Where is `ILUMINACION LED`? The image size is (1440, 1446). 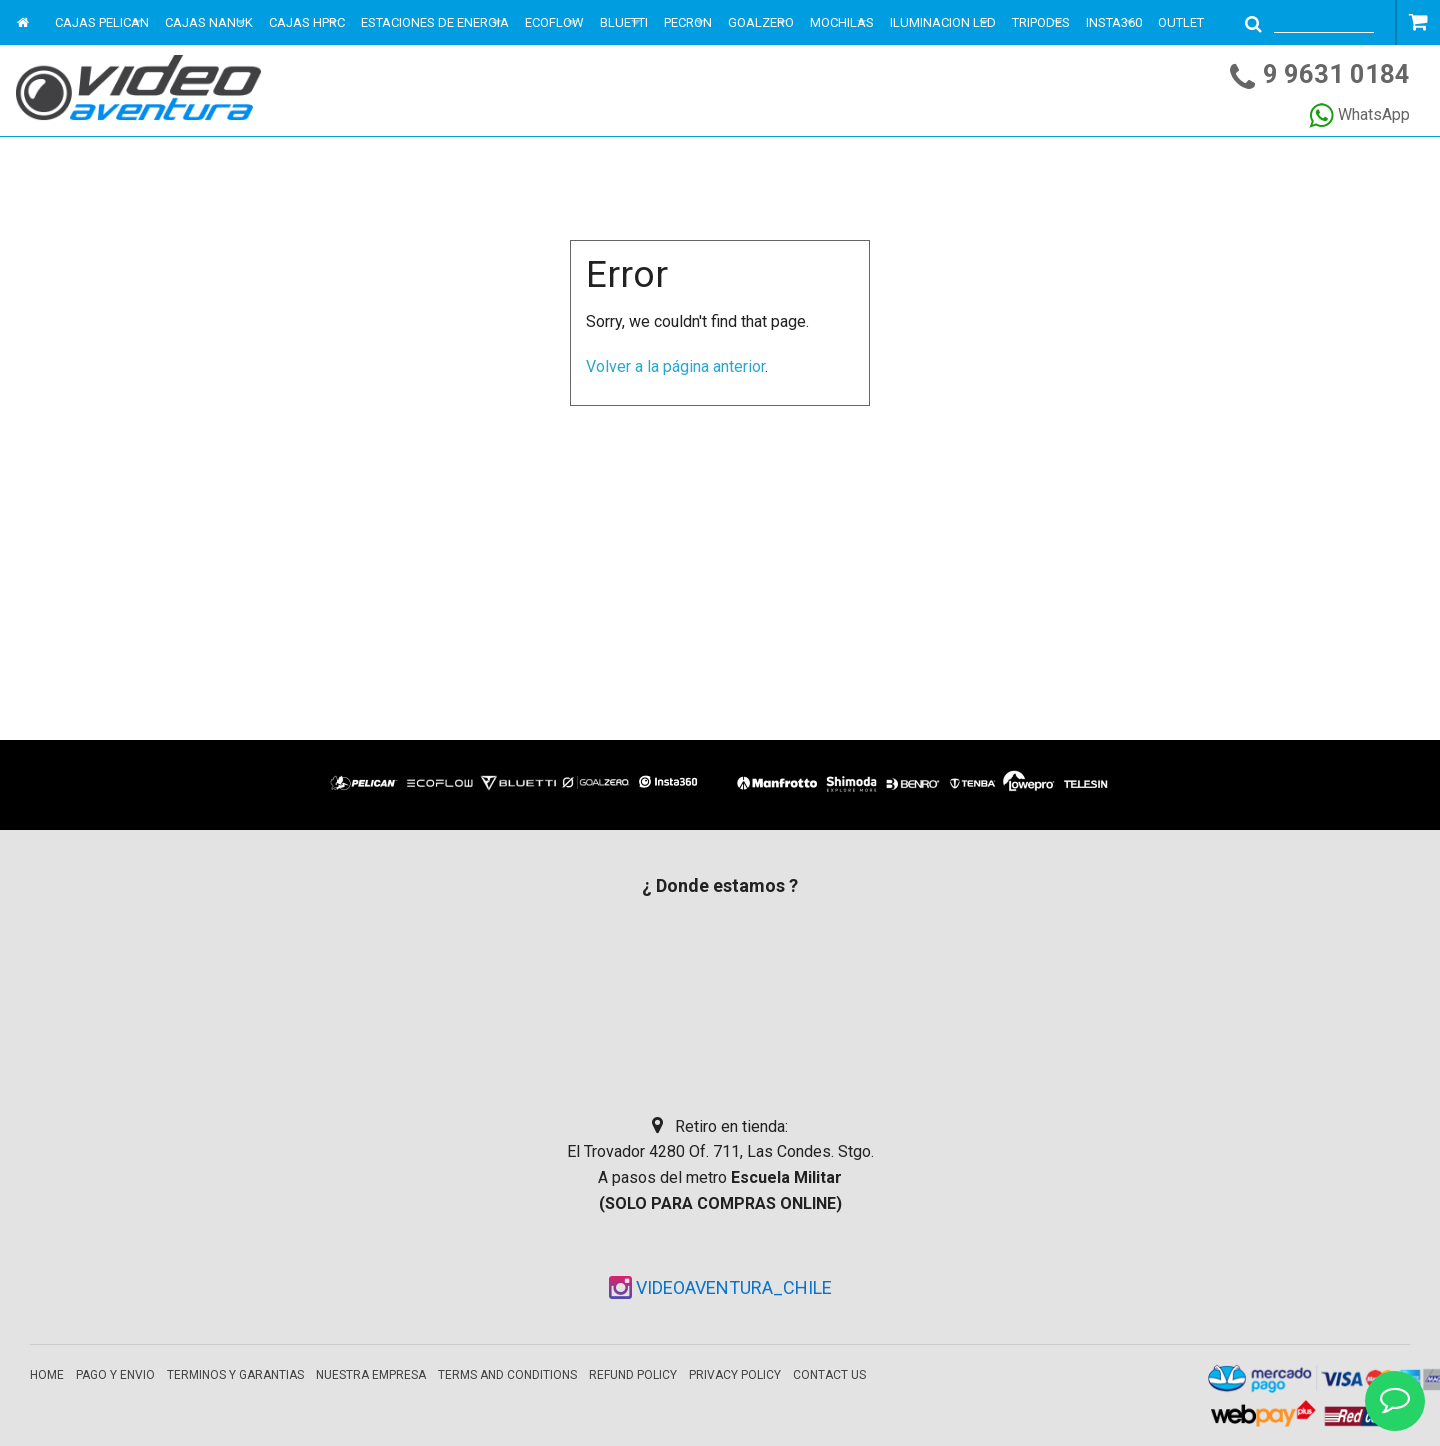 ILUMINACION LED is located at coordinates (943, 22).